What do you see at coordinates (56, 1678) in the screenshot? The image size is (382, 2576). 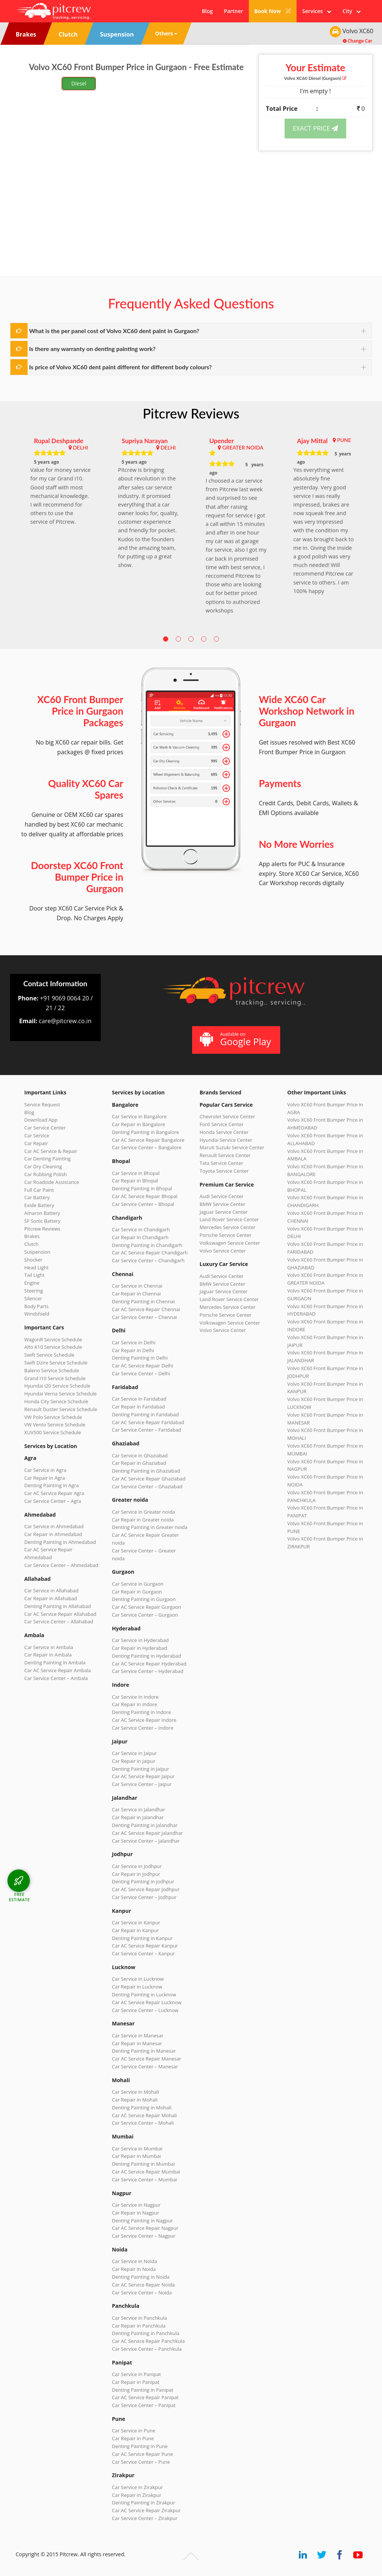 I see `Car Service Center – Ambala` at bounding box center [56, 1678].